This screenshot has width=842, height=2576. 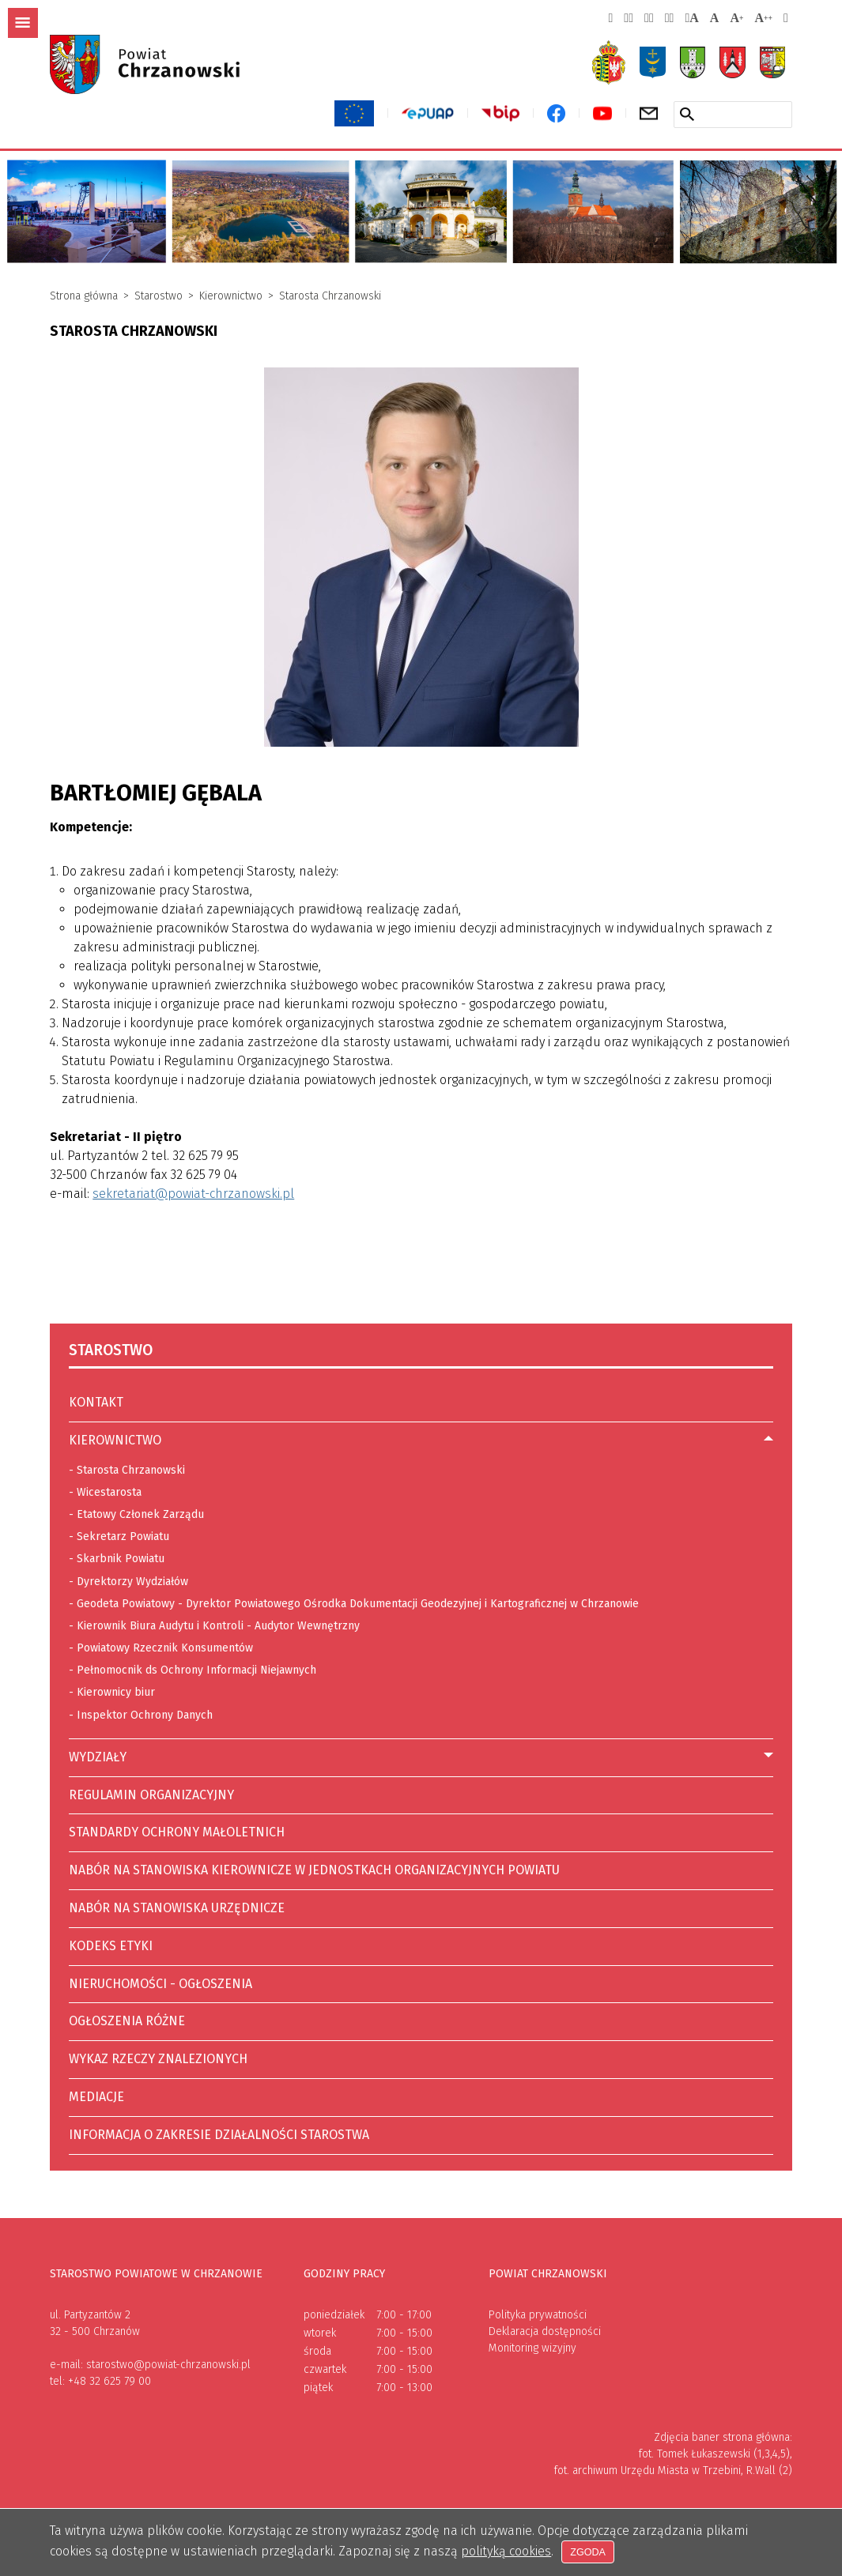 What do you see at coordinates (128, 1579) in the screenshot?
I see `Dyrektorzy Wydziałów` at bounding box center [128, 1579].